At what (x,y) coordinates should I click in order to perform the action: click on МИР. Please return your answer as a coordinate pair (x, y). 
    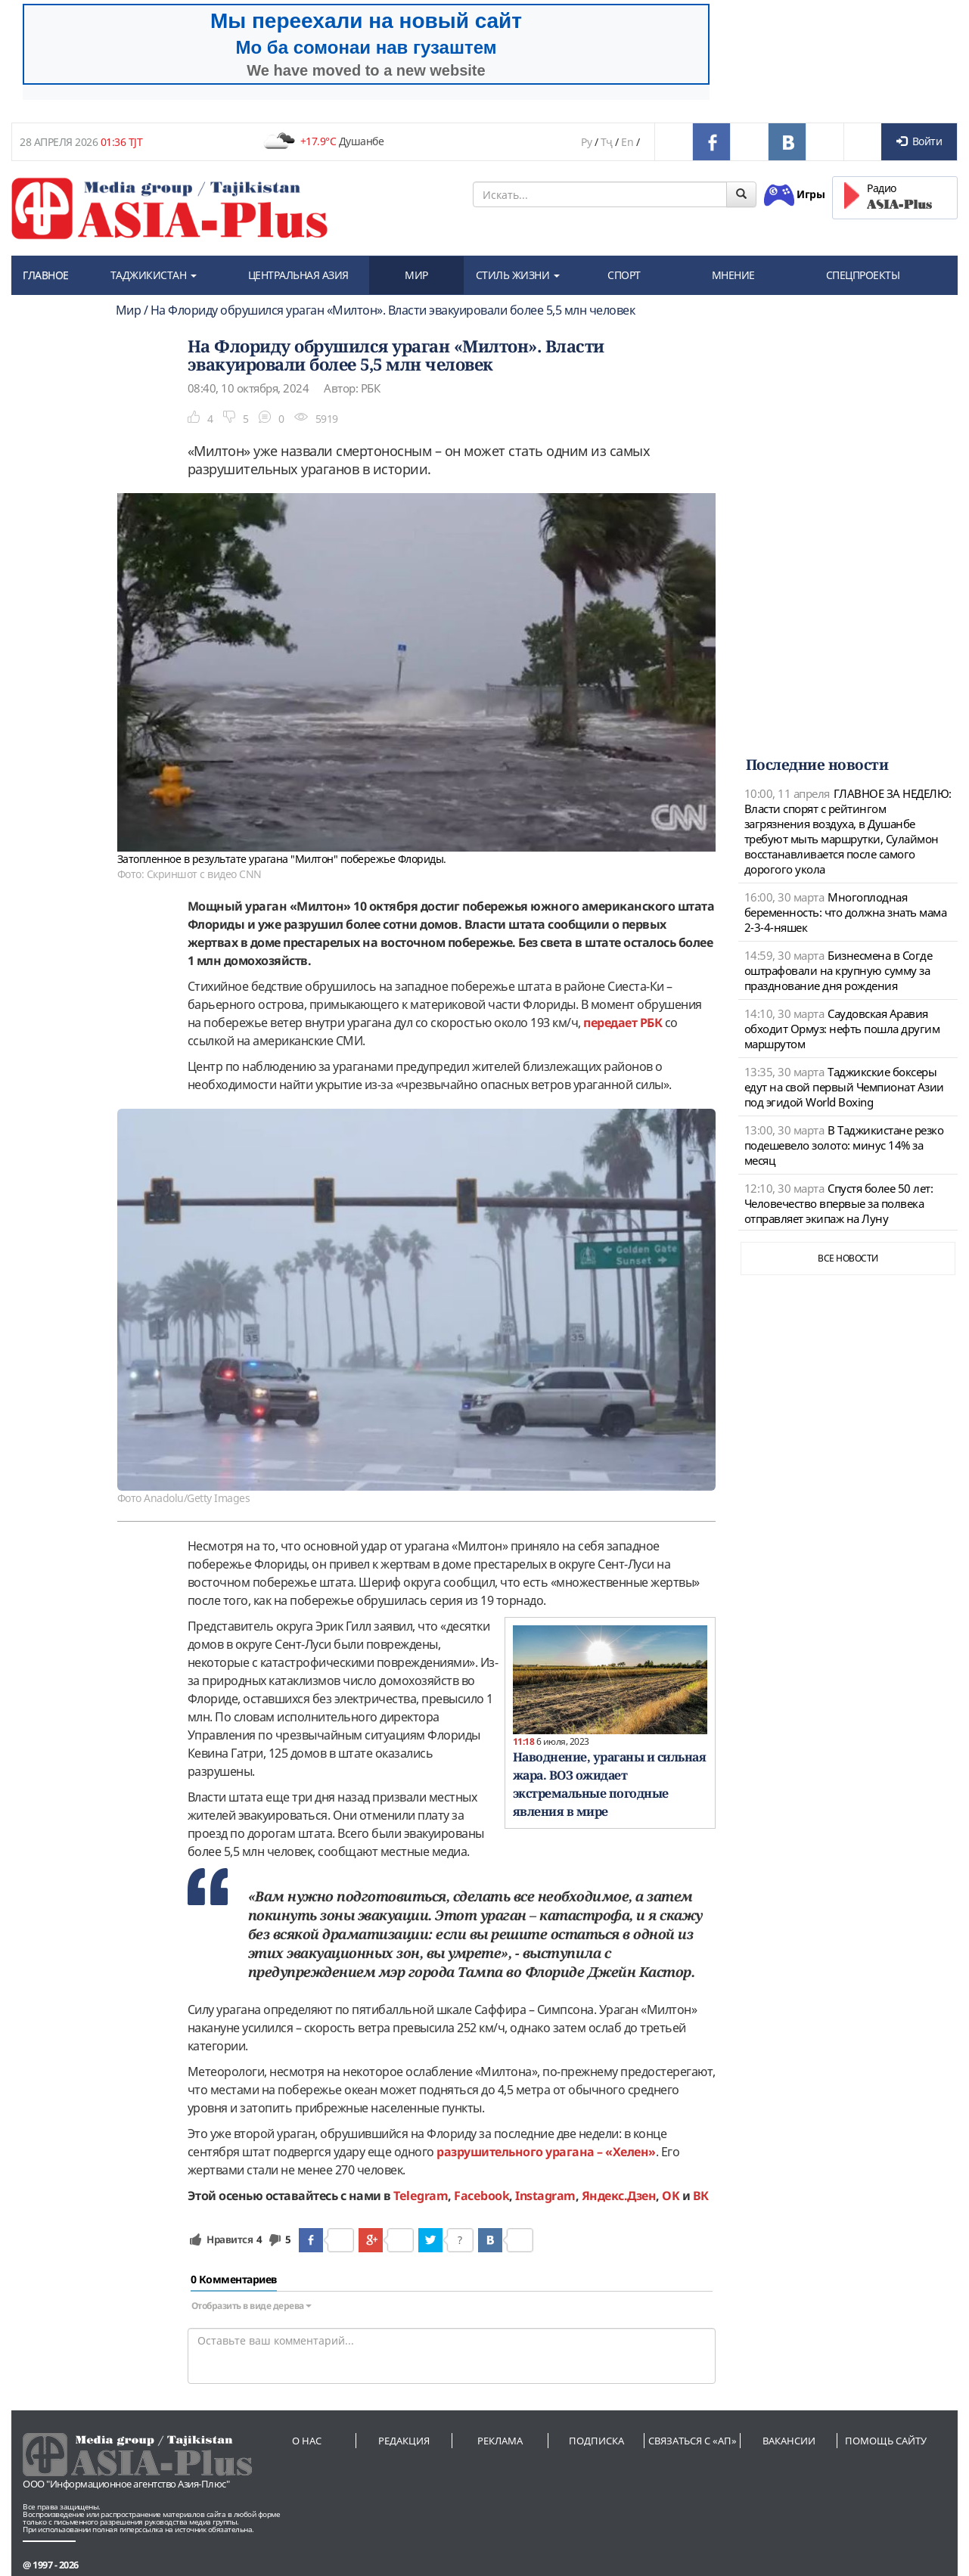
    Looking at the image, I should click on (416, 275).